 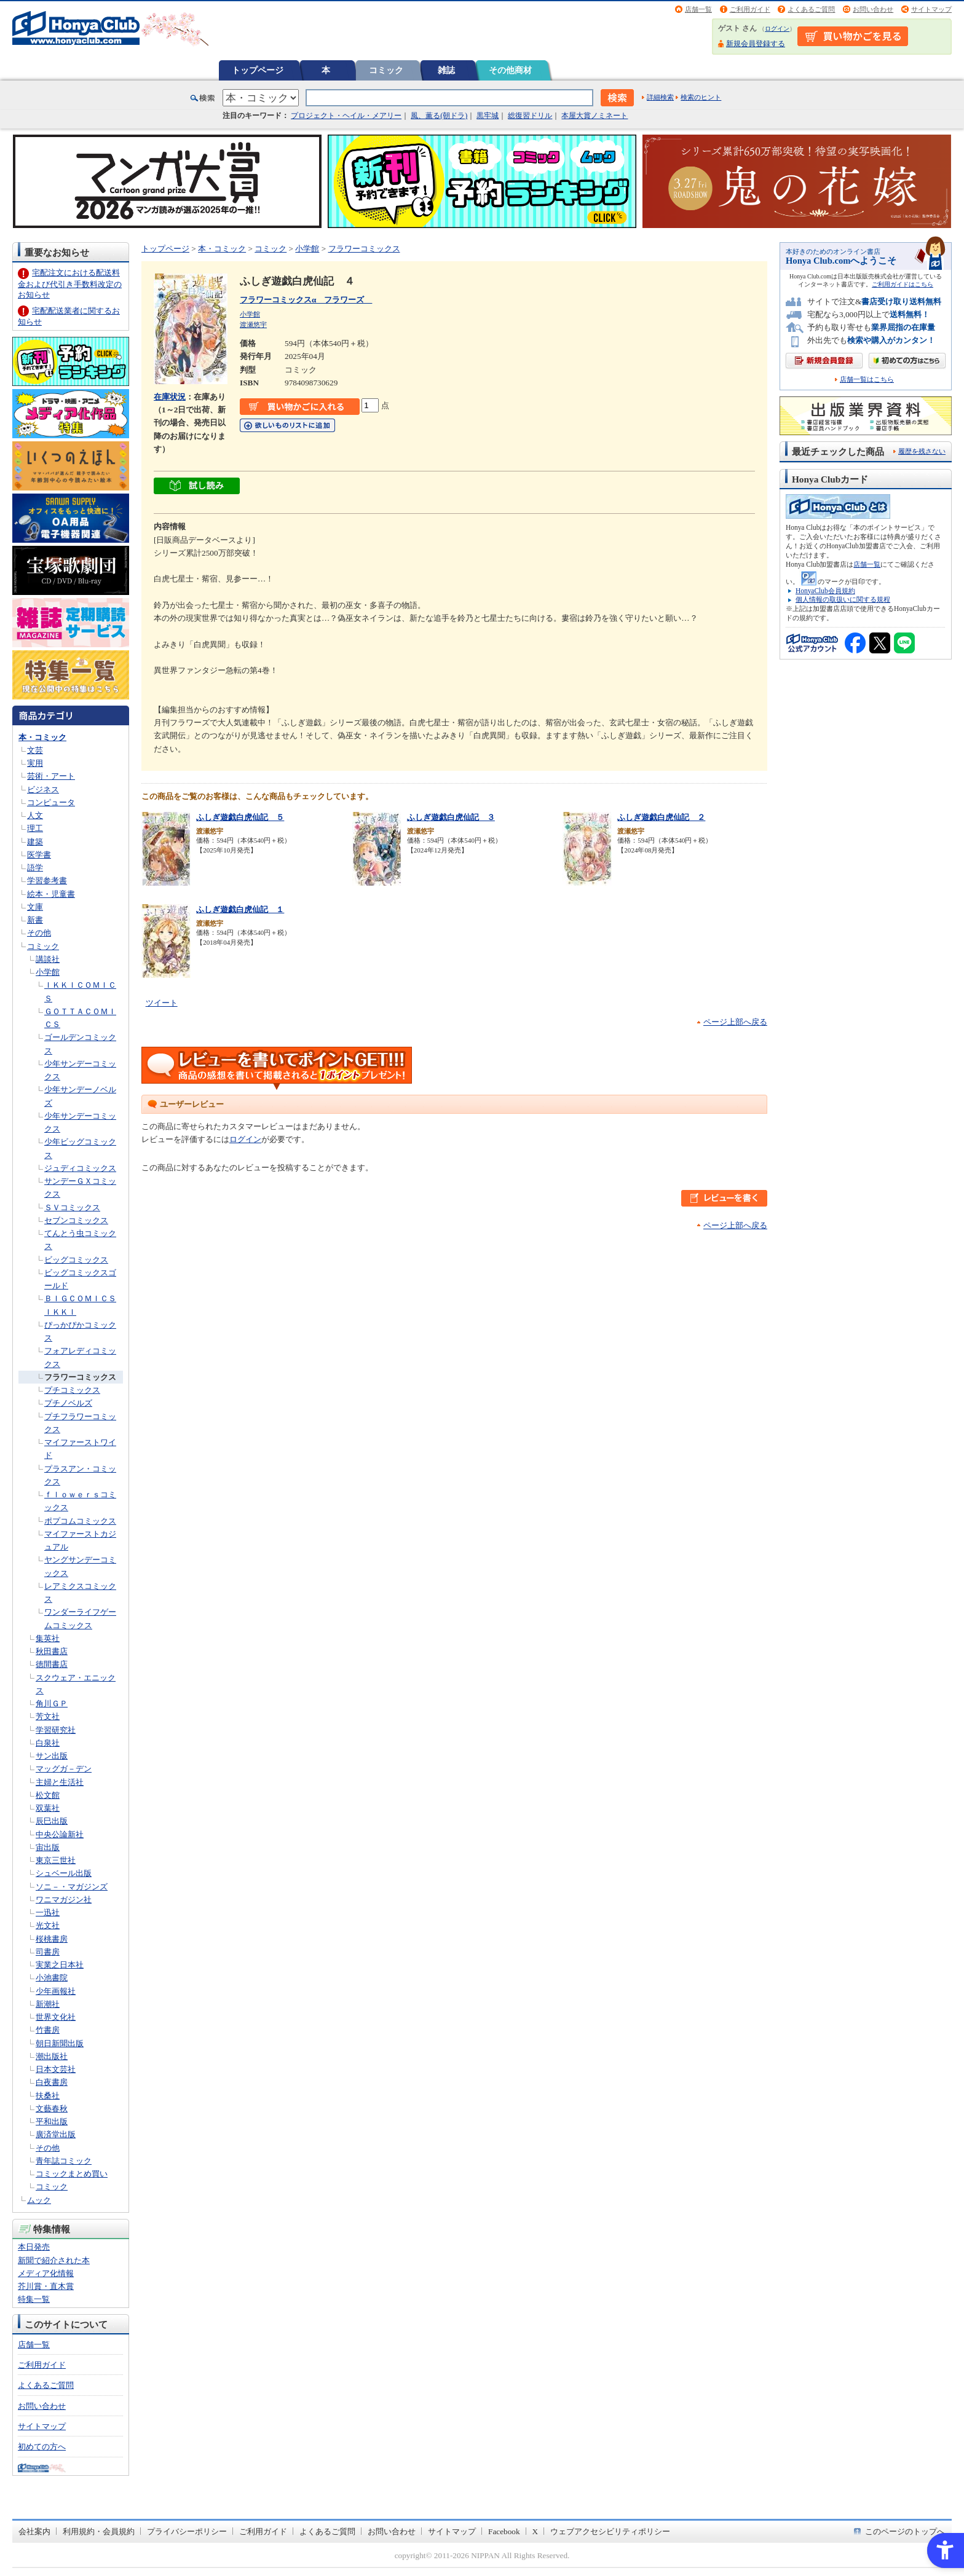 What do you see at coordinates (240, 817) in the screenshot?
I see `ふしぎ遊戯白虎仙記 ５` at bounding box center [240, 817].